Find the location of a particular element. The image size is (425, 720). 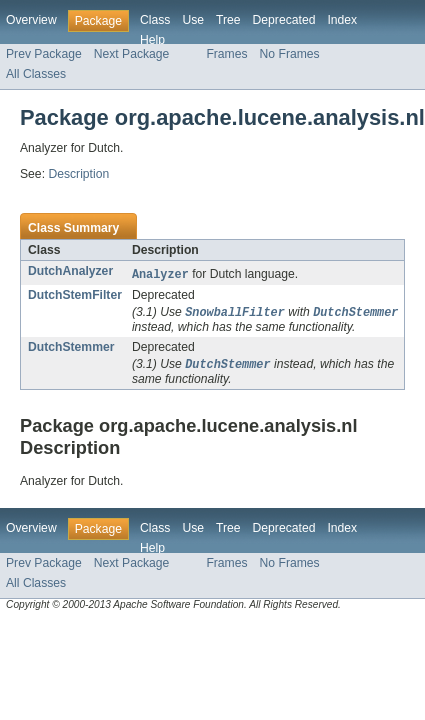

Deprecated is located at coordinates (284, 20).